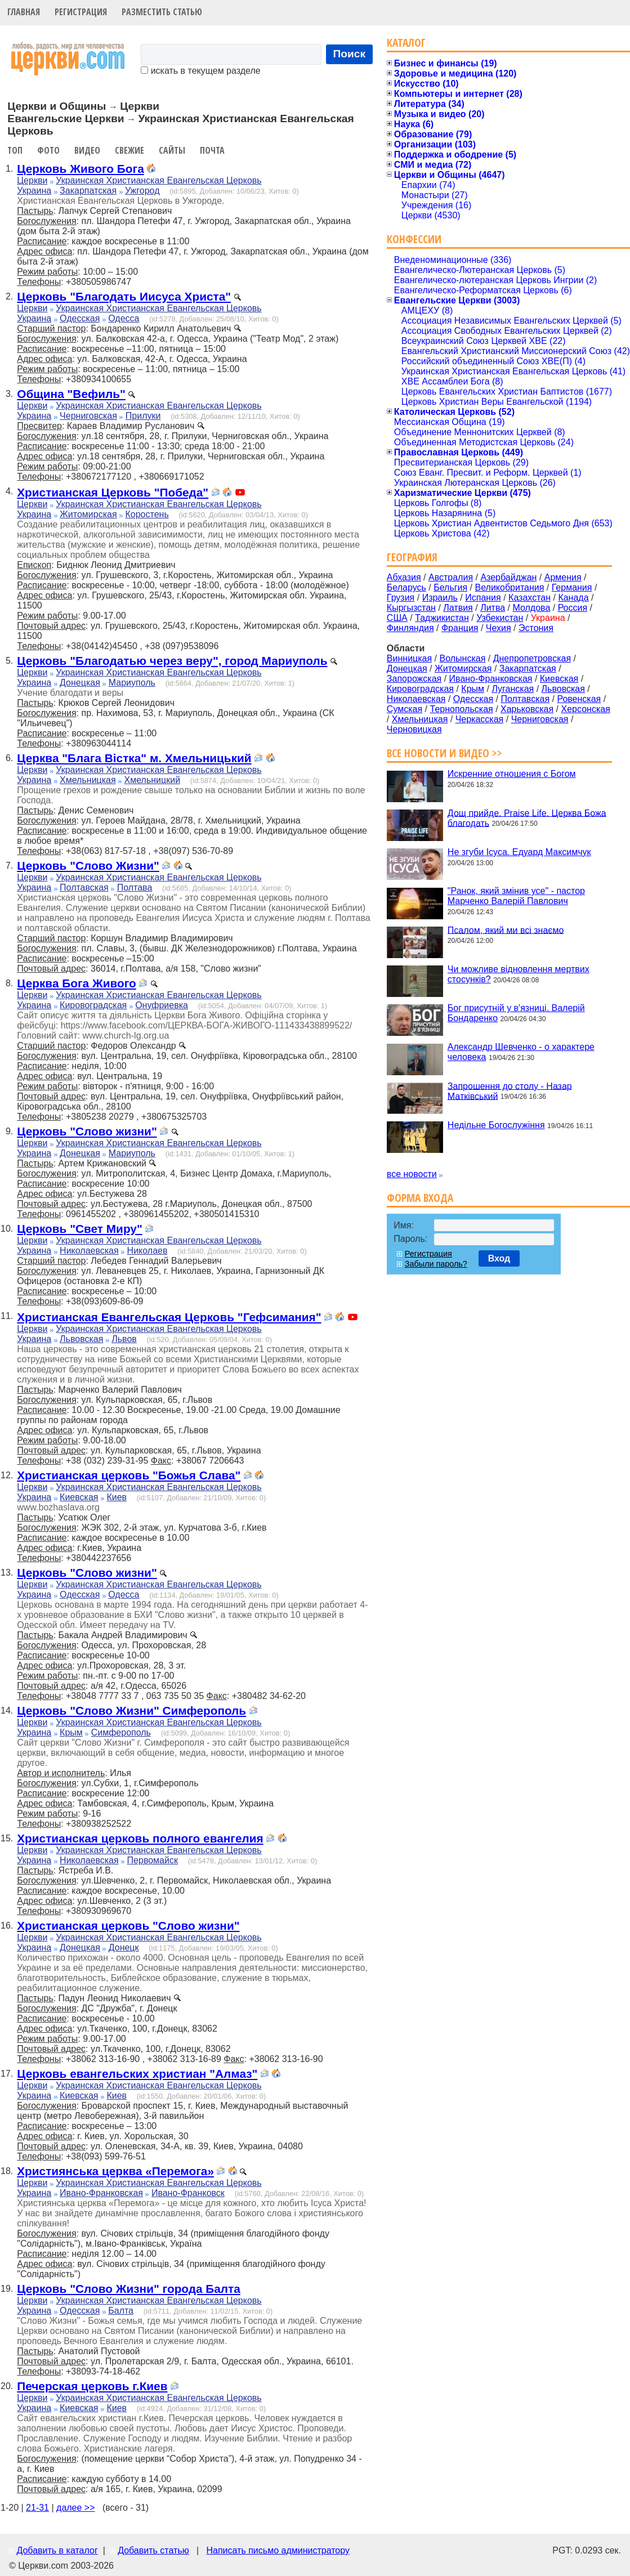  I want to click on Беларусь, so click(406, 587).